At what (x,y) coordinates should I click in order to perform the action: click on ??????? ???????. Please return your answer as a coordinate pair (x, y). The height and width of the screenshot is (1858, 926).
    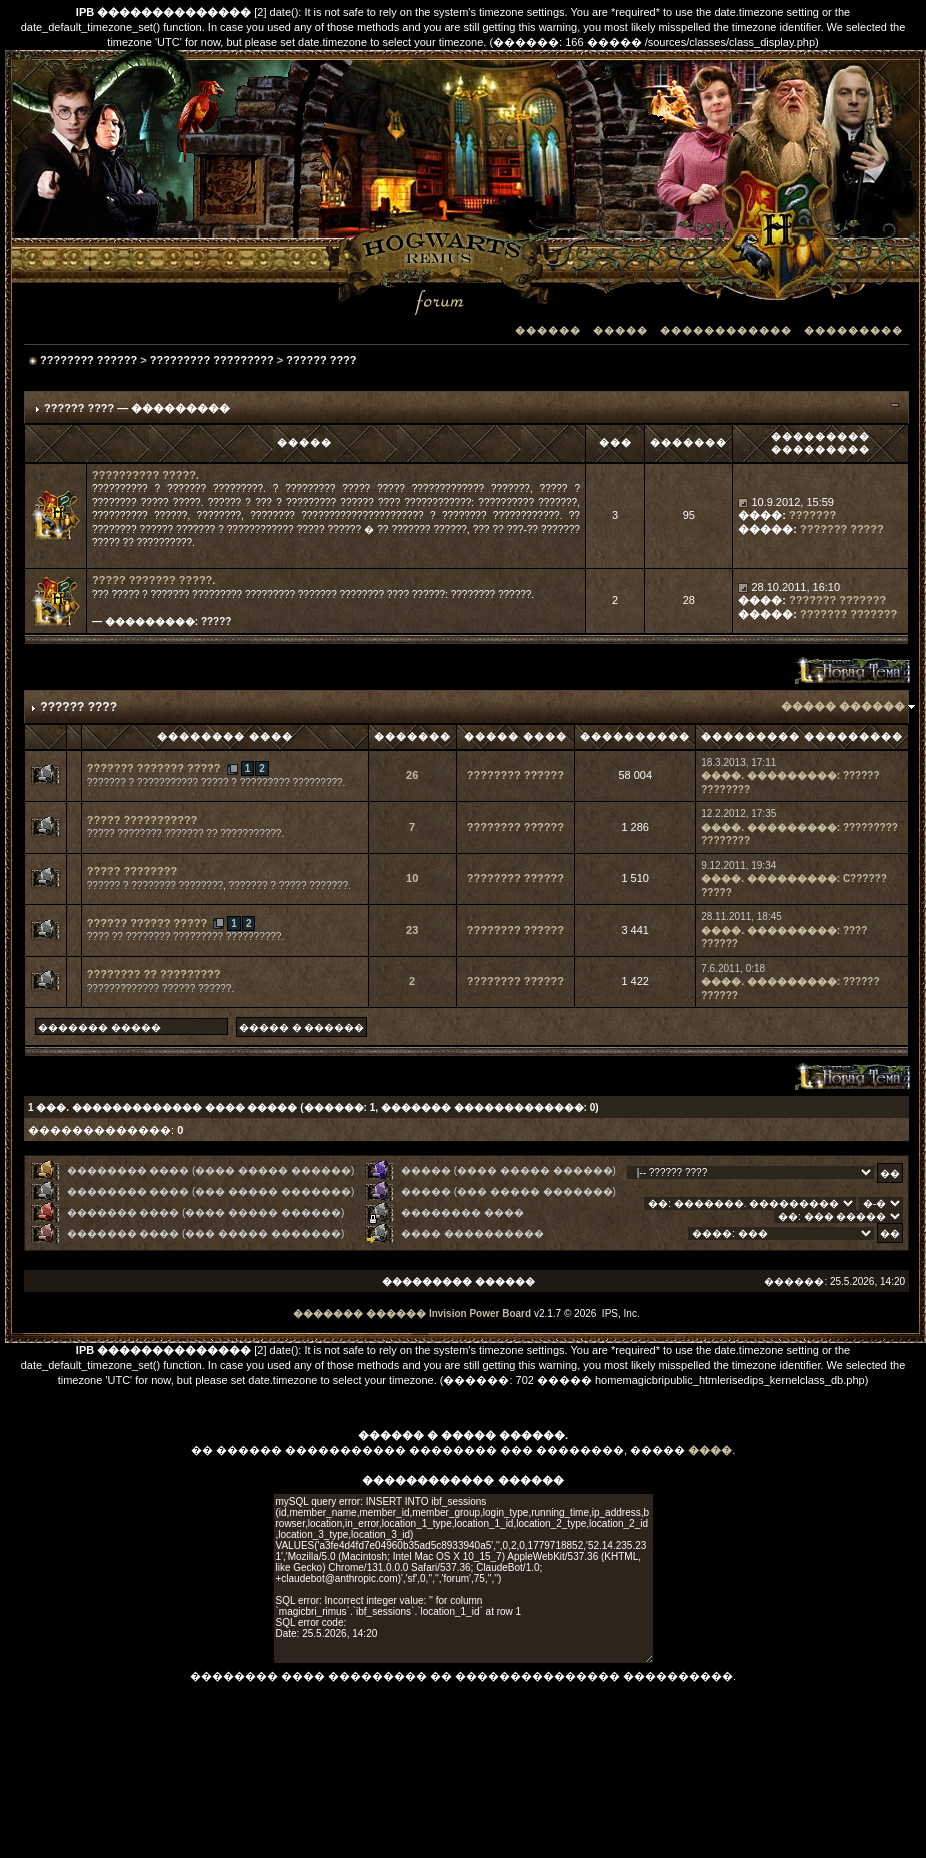
    Looking at the image, I should click on (837, 600).